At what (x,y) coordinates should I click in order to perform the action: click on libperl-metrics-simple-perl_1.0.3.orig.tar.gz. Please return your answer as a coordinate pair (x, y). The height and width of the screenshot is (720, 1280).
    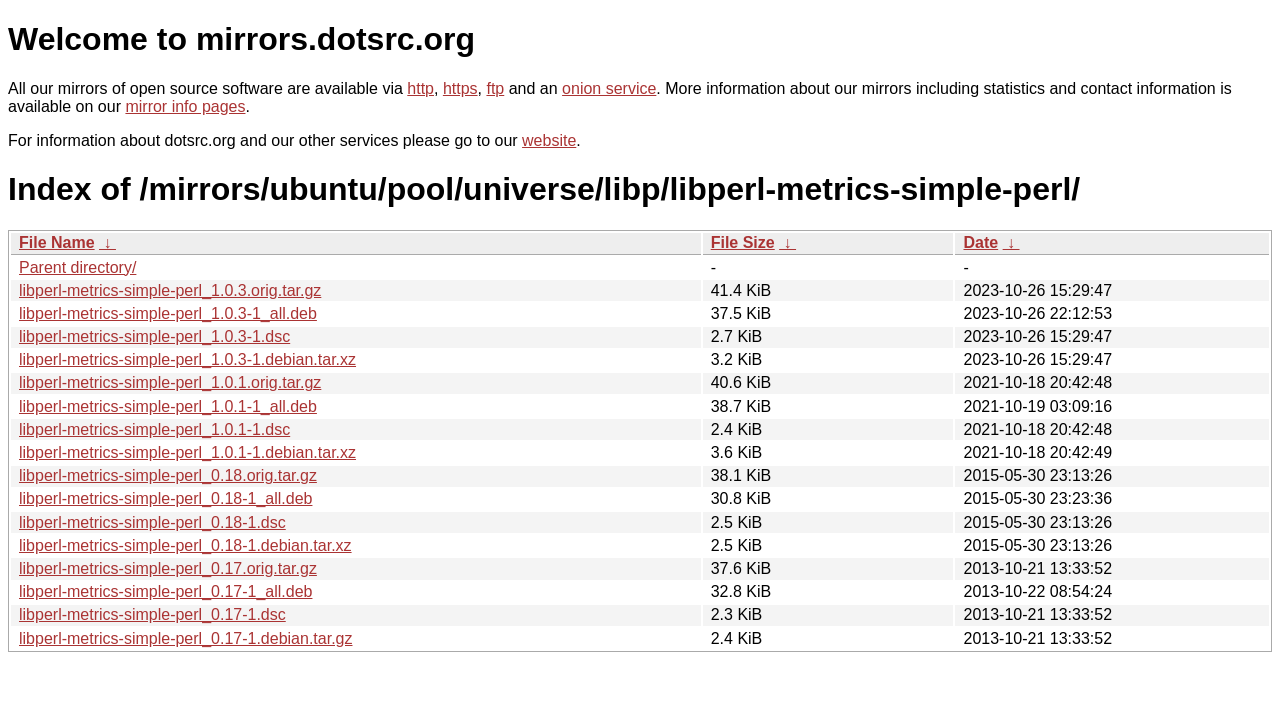
    Looking at the image, I should click on (170, 290).